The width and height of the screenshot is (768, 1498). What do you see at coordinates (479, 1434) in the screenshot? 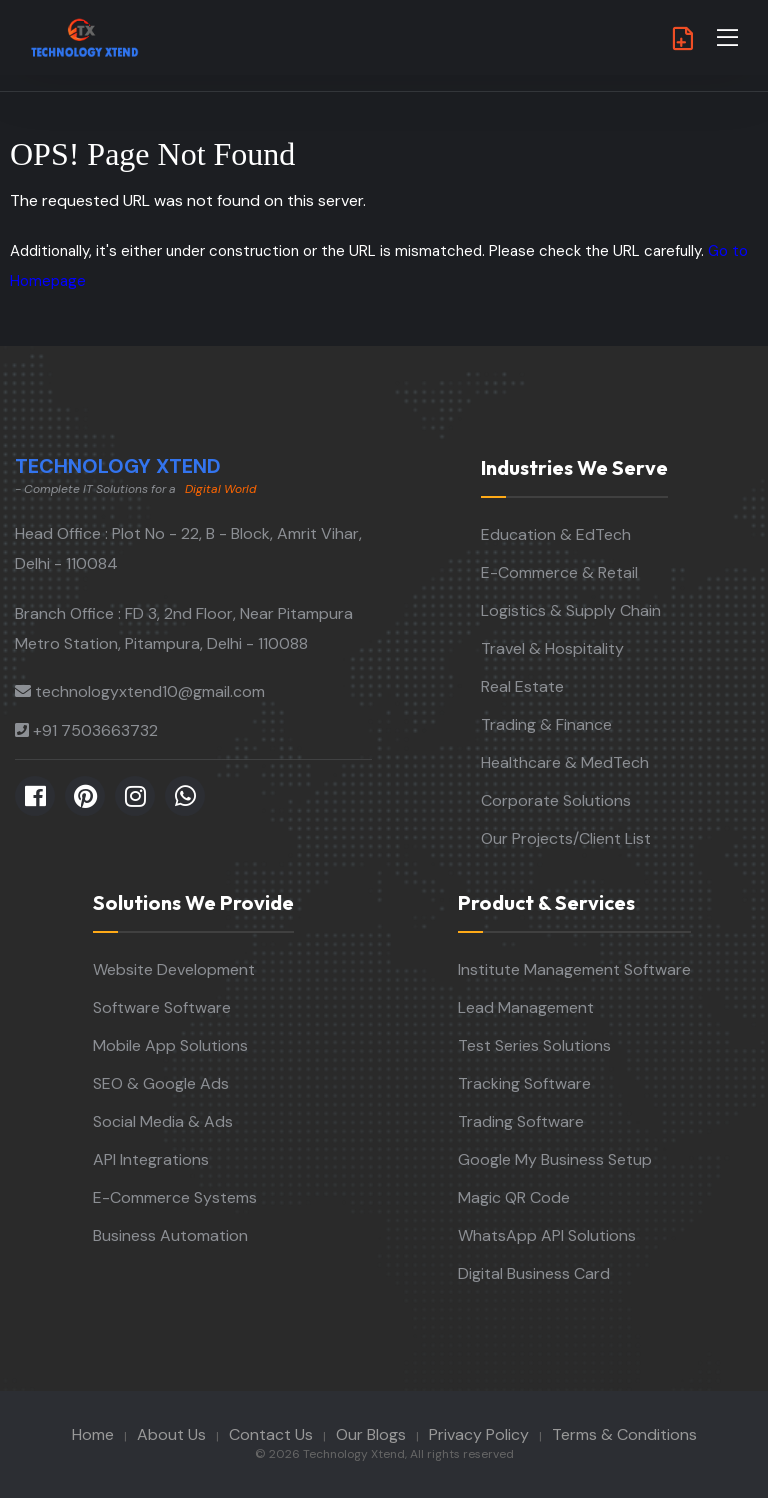
I see `Privacy Policy` at bounding box center [479, 1434].